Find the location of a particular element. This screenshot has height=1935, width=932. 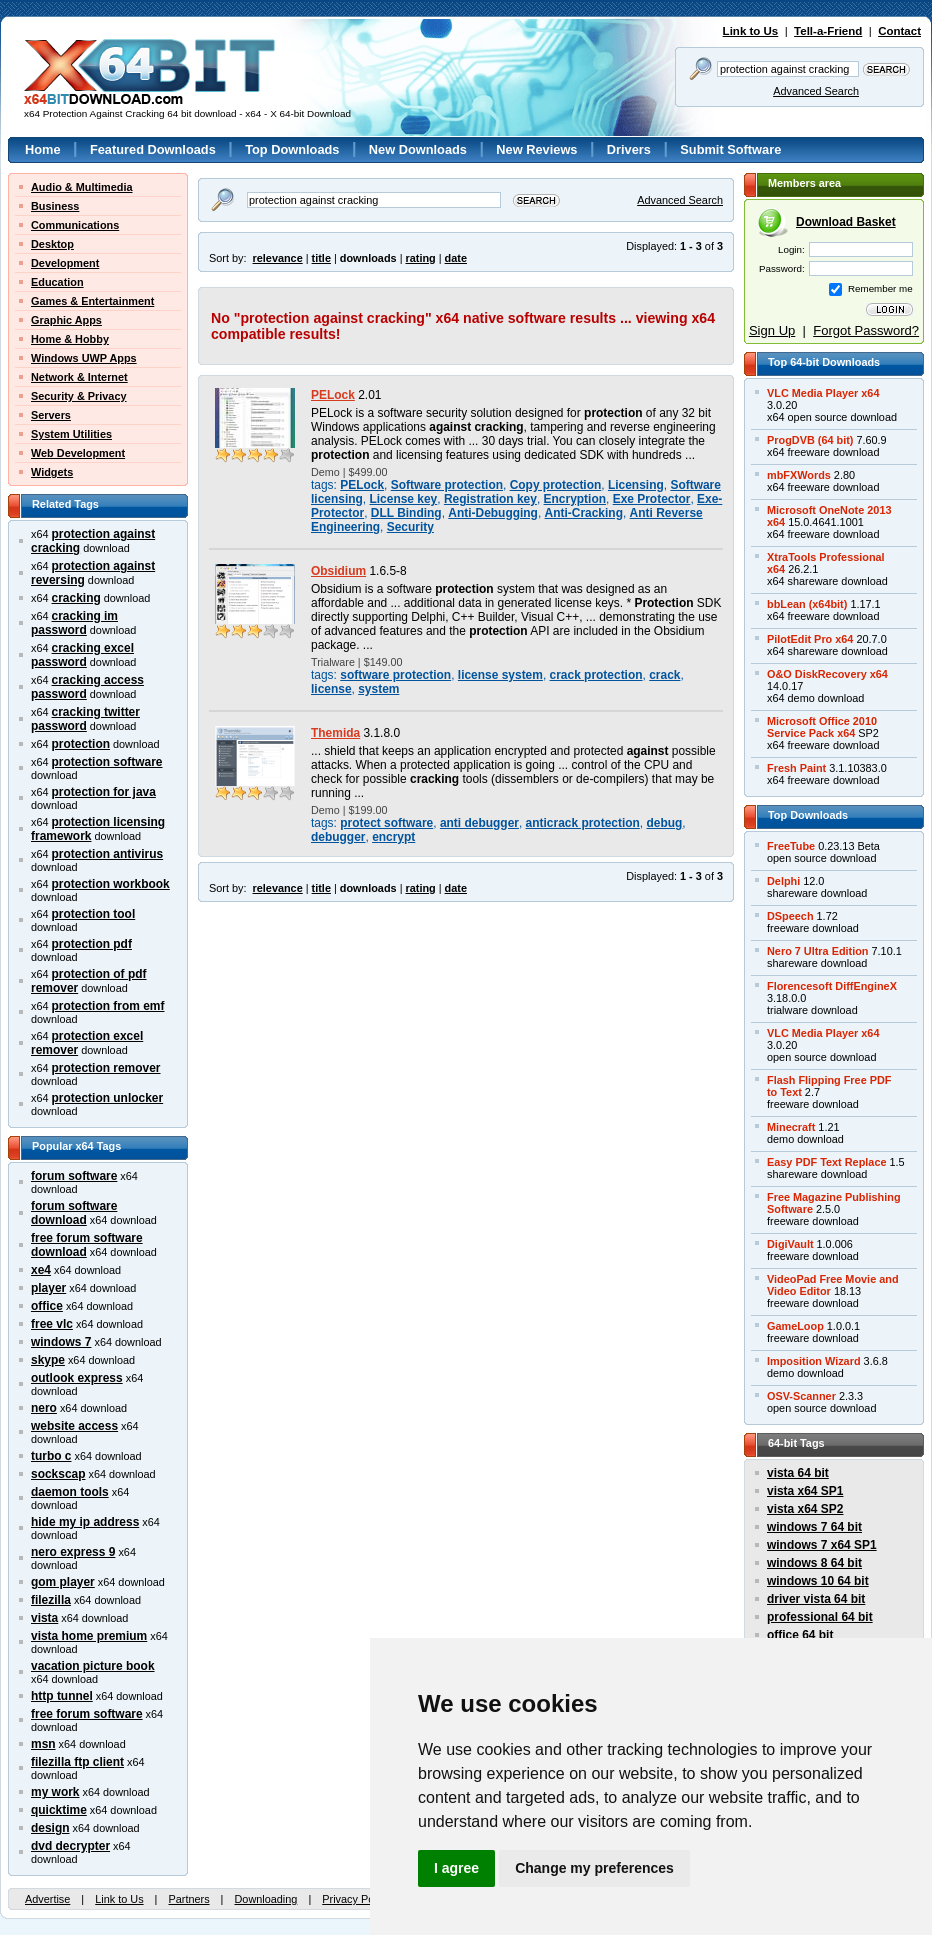

ProgDVB (64 bit) is located at coordinates (810, 440).